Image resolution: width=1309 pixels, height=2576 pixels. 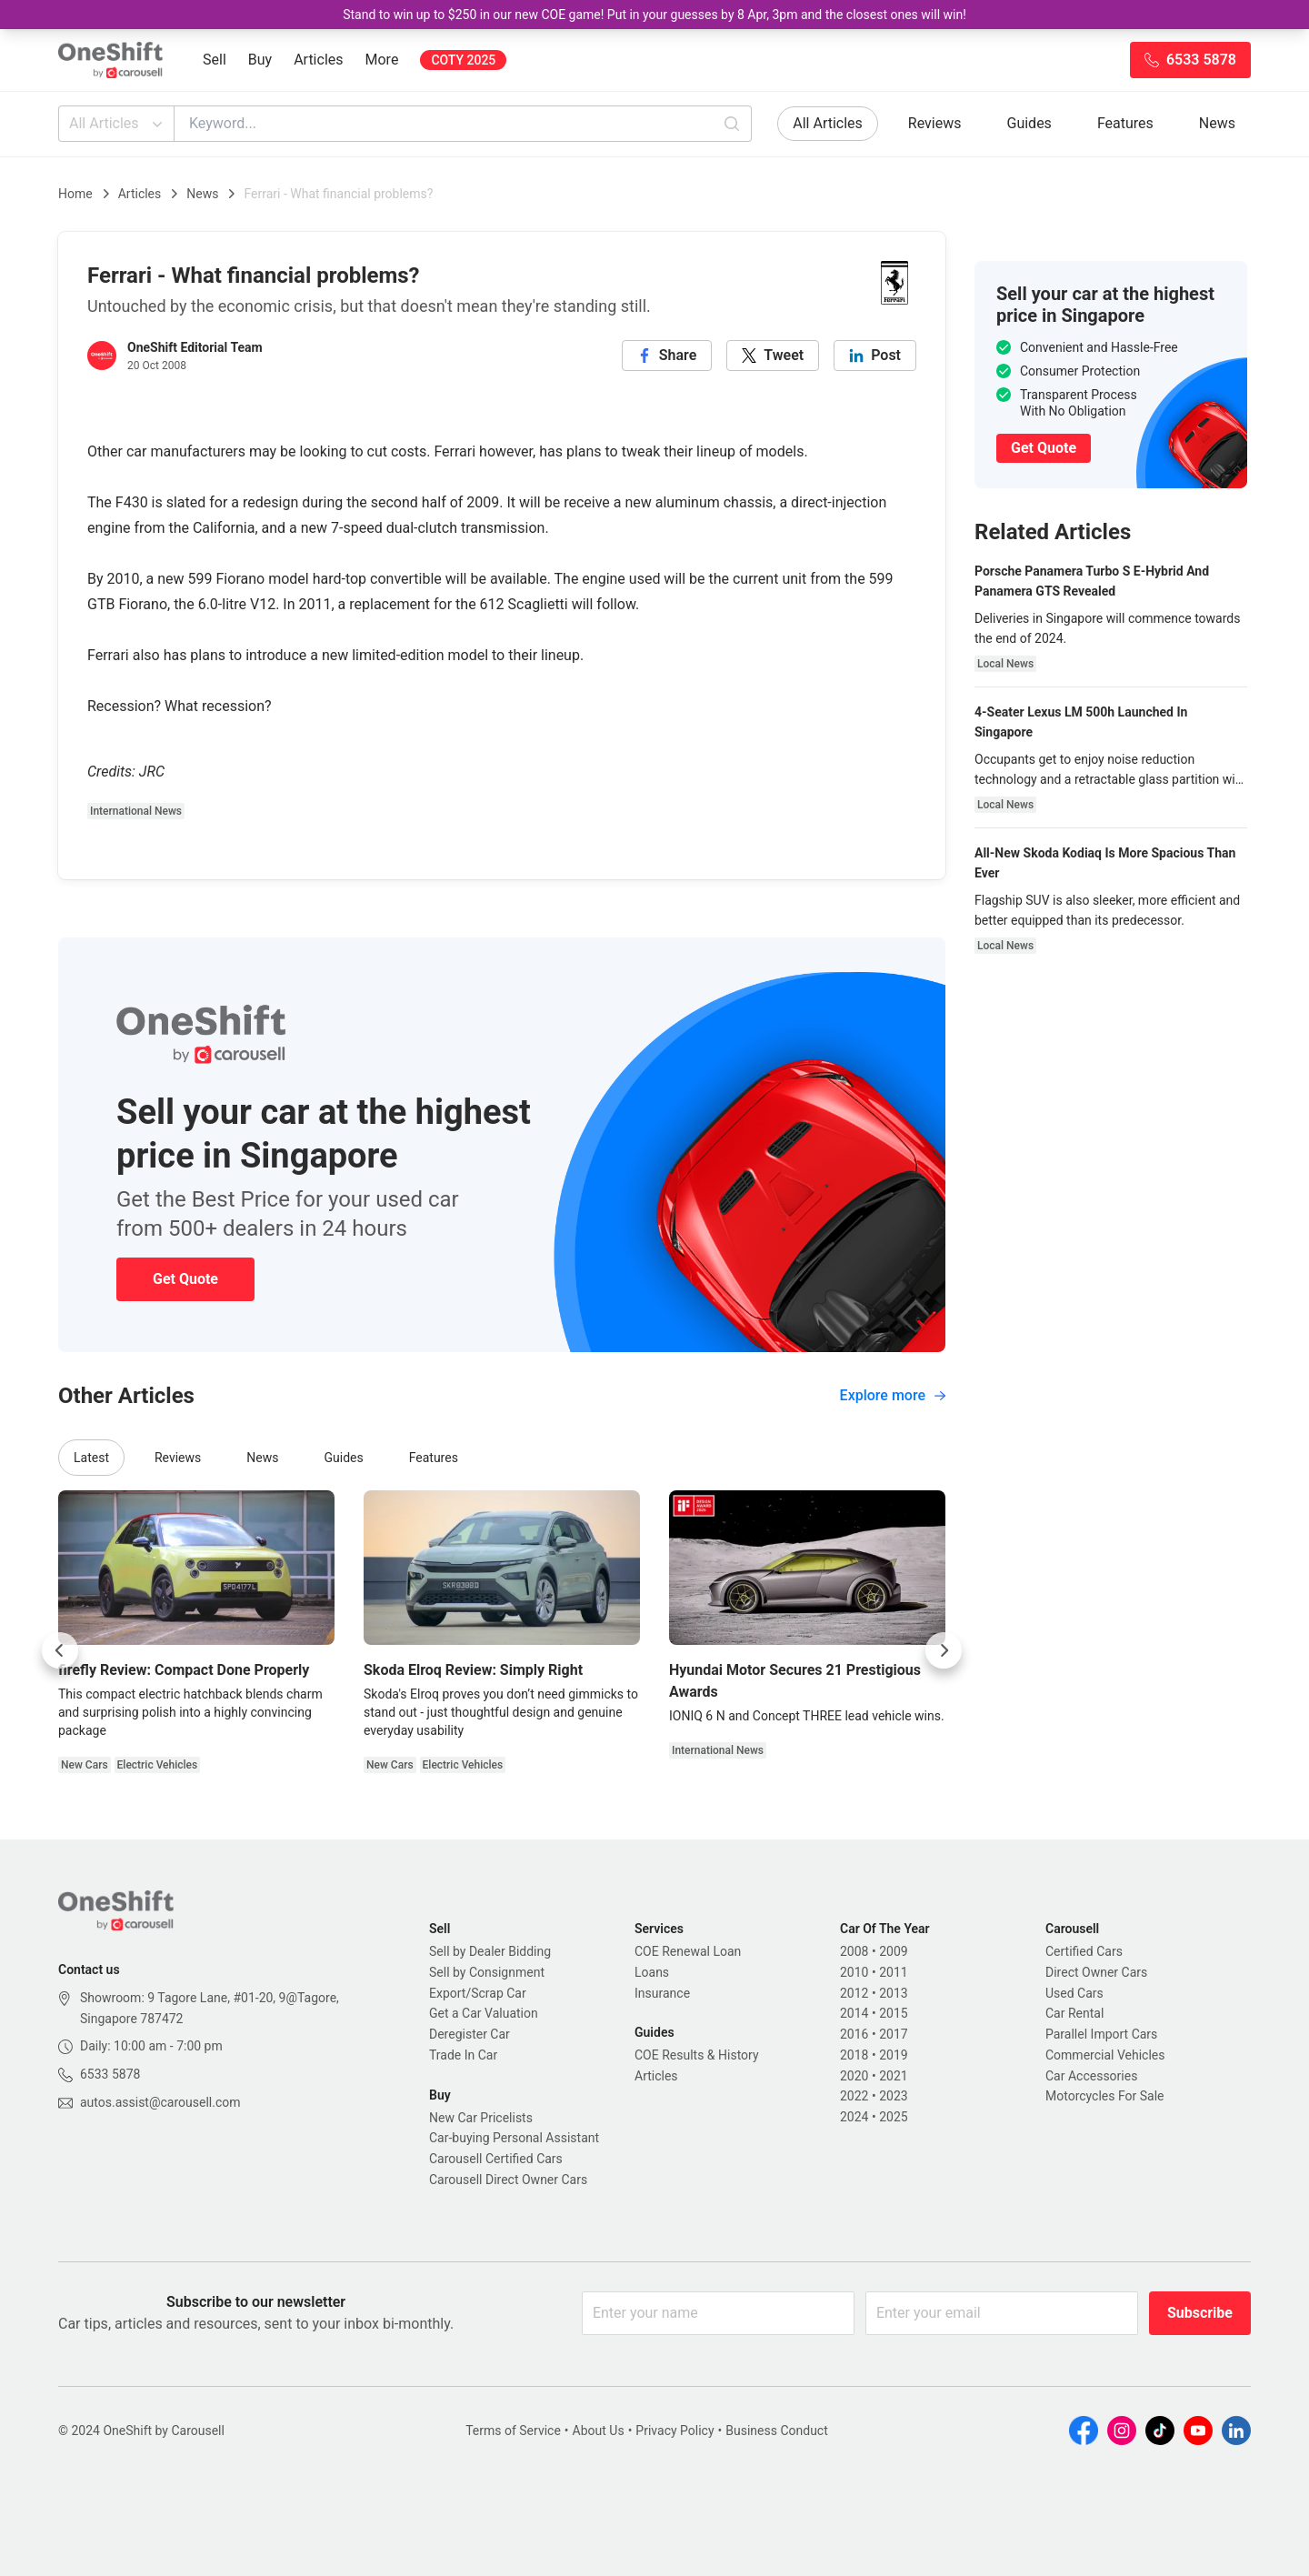 I want to click on 2024, so click(x=854, y=2117).